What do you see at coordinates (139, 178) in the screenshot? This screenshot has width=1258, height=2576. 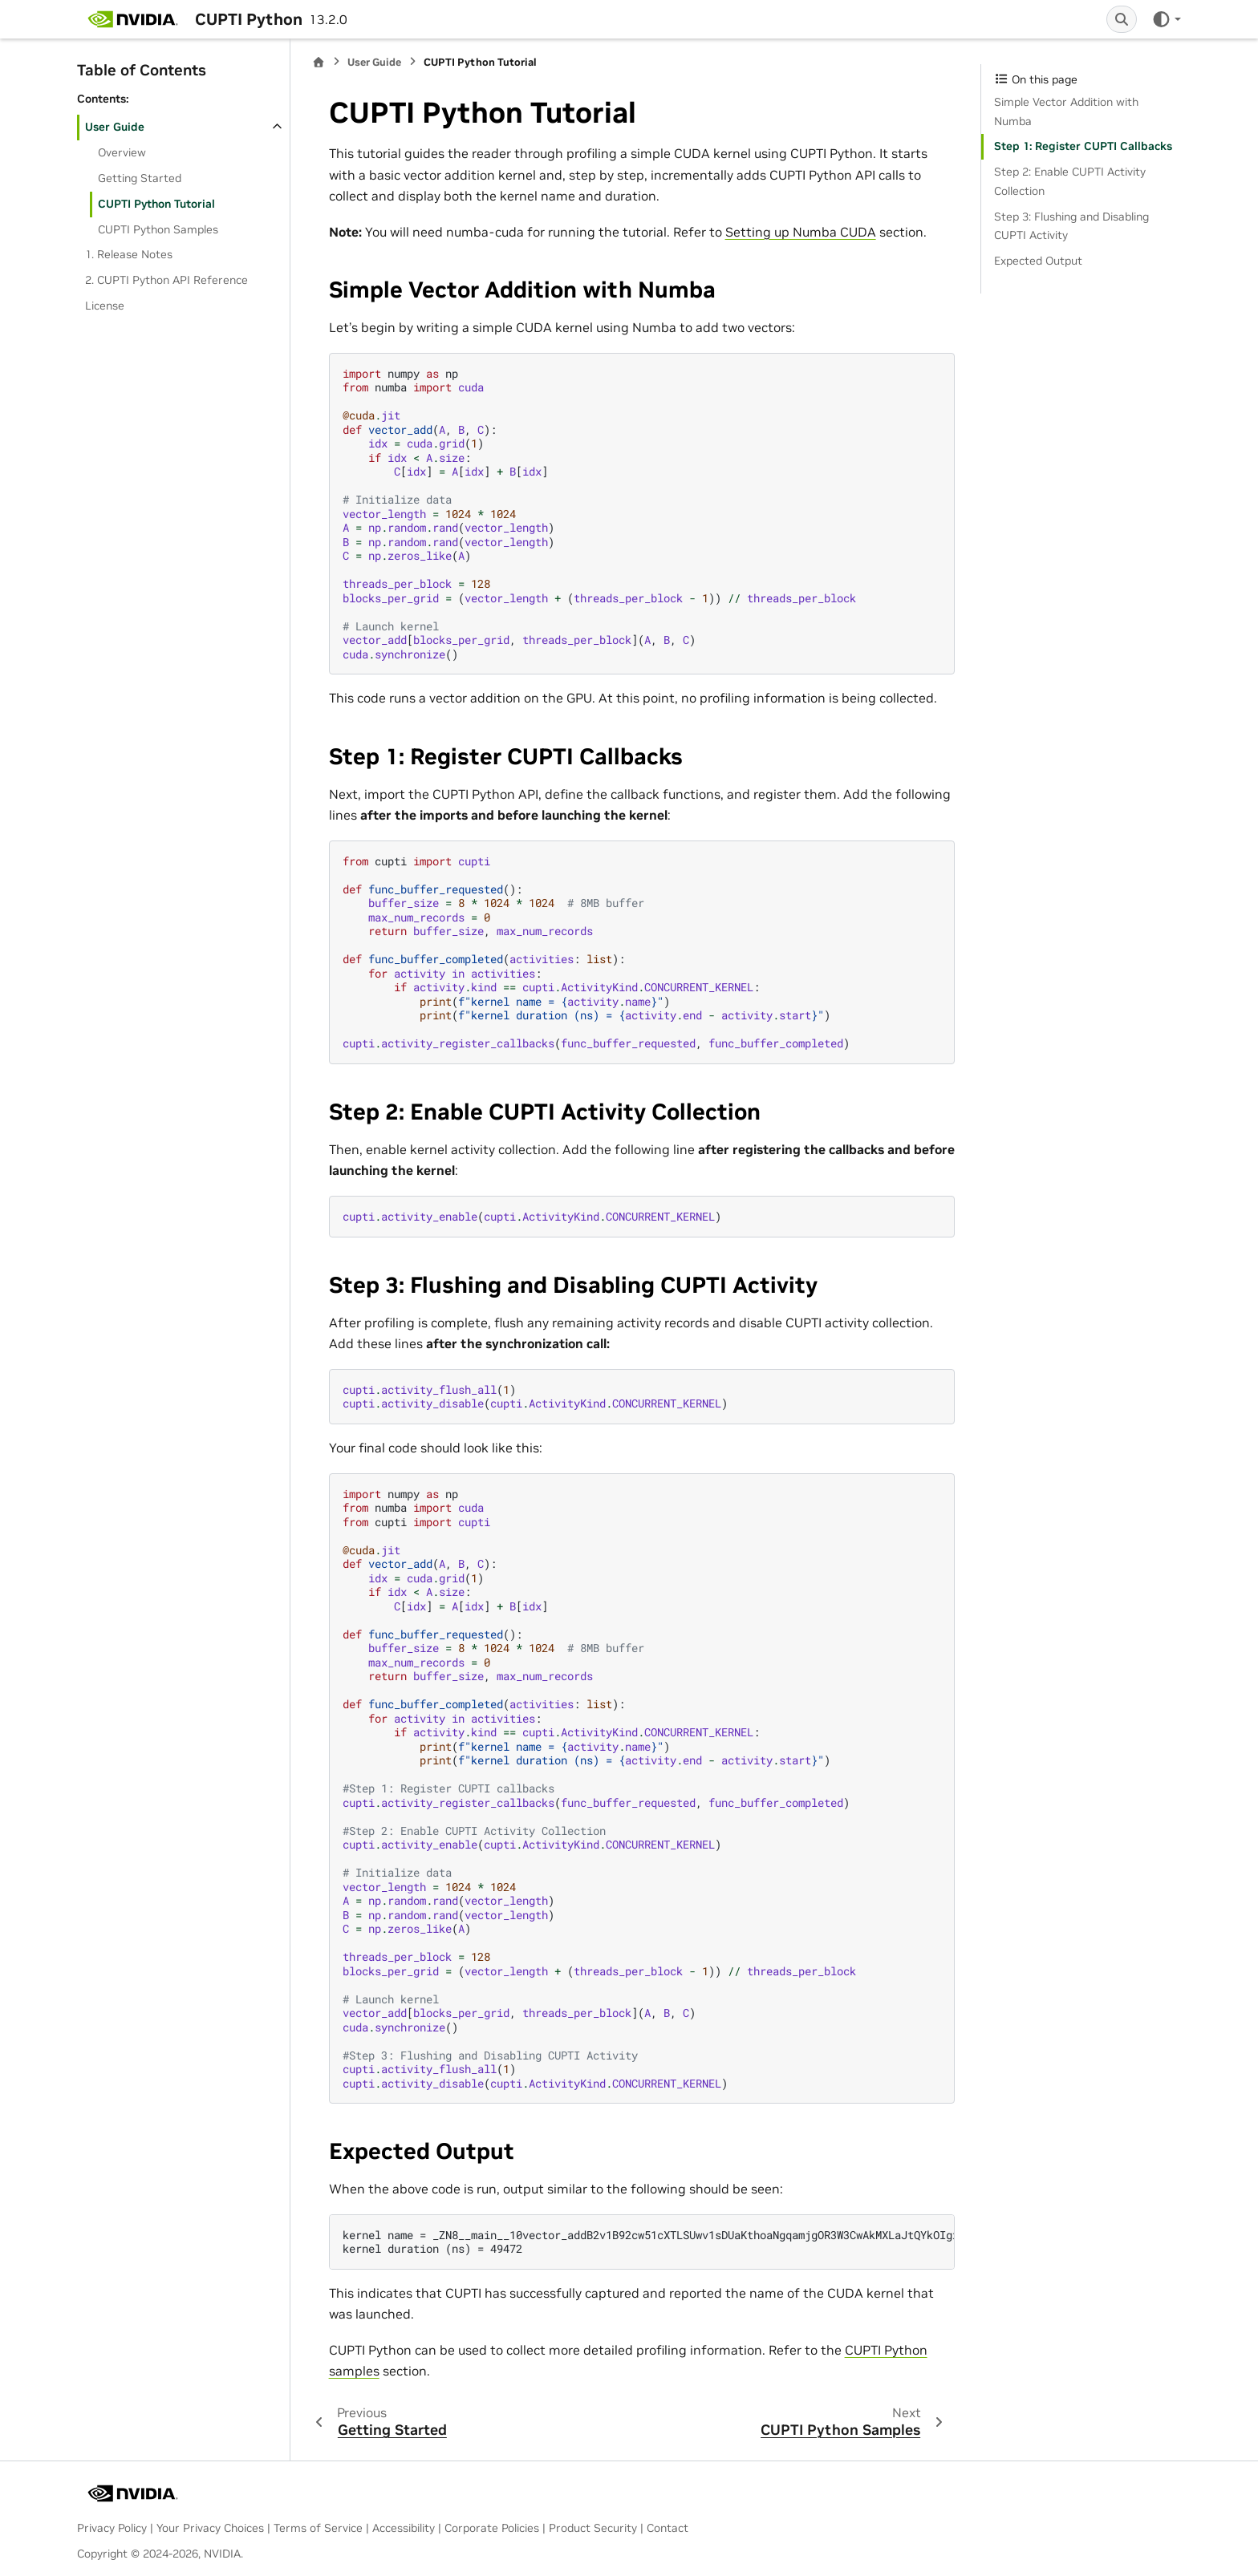 I see `Getting Started` at bounding box center [139, 178].